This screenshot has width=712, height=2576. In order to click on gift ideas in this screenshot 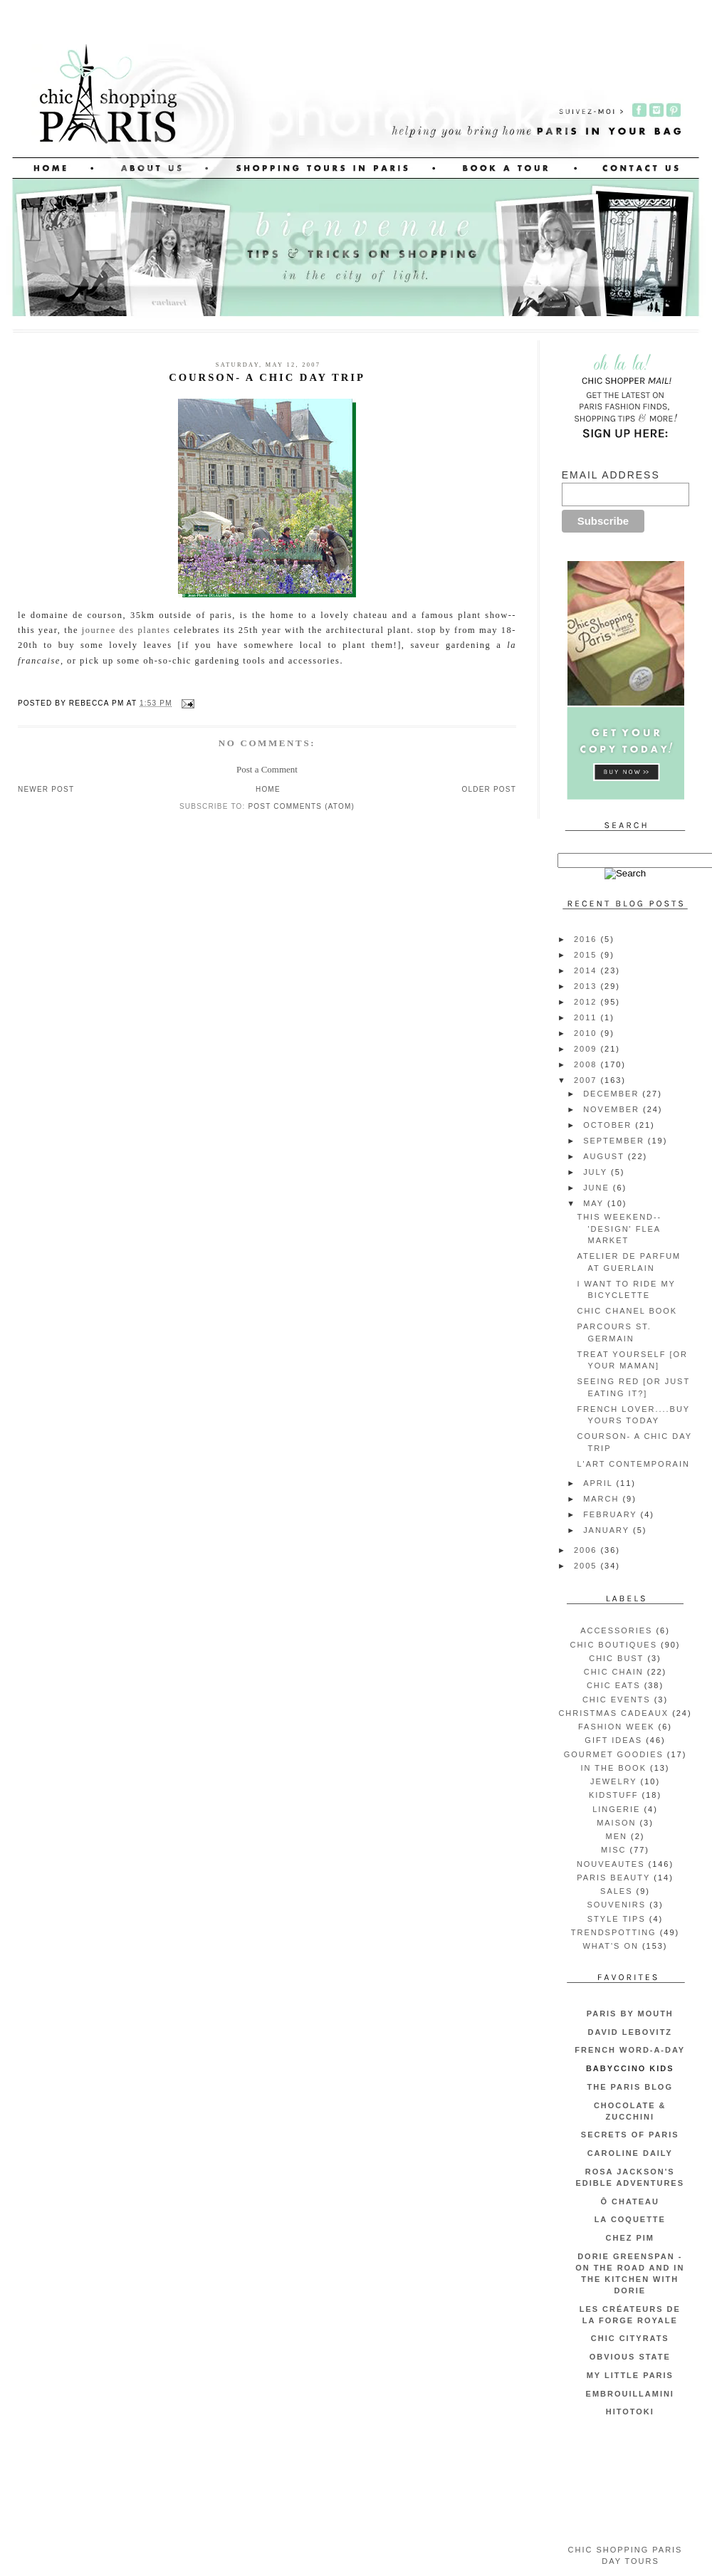, I will do `click(613, 1740)`.